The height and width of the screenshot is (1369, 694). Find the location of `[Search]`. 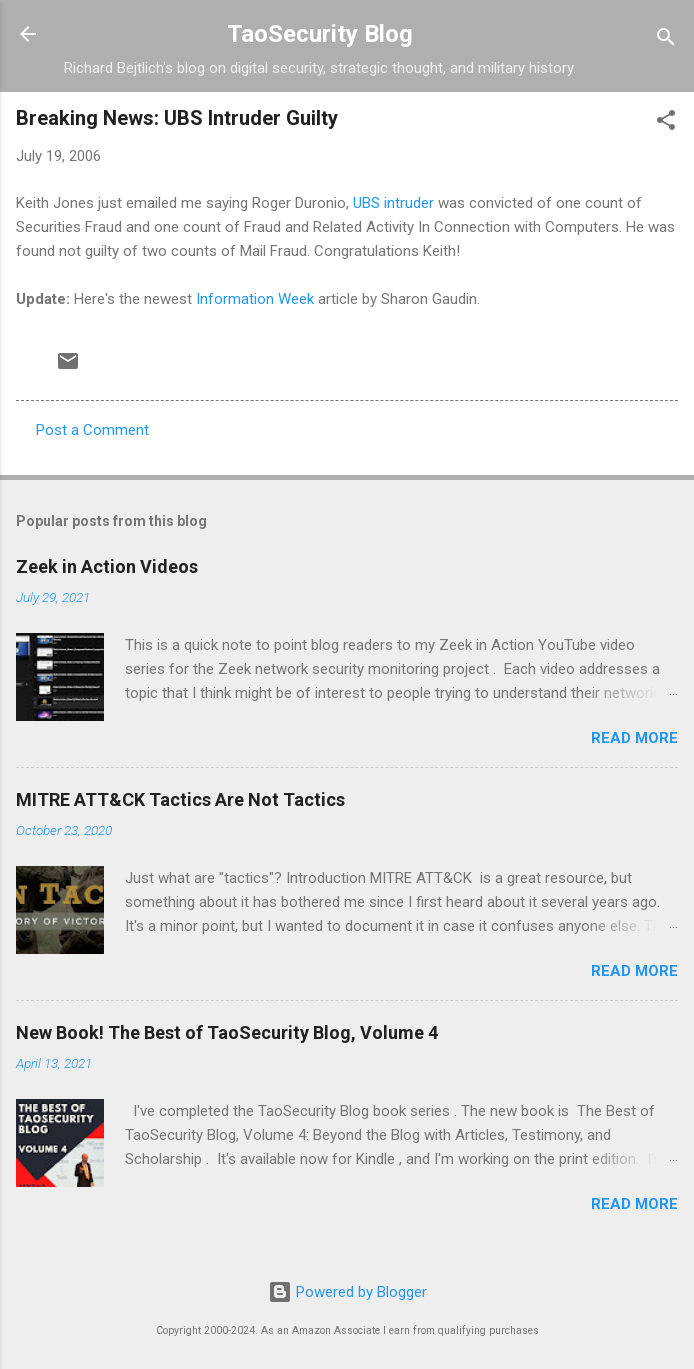

[Search] is located at coordinates (666, 40).